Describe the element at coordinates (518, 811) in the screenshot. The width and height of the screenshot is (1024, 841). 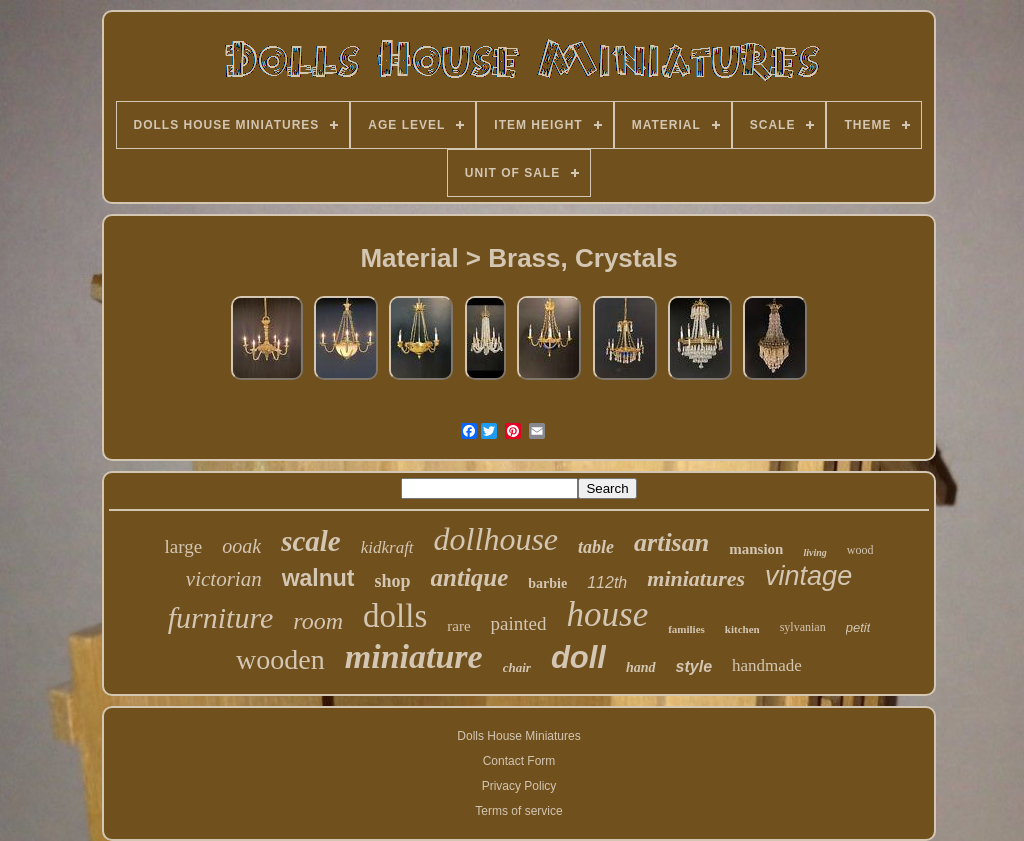
I see `Terms of service` at that location.